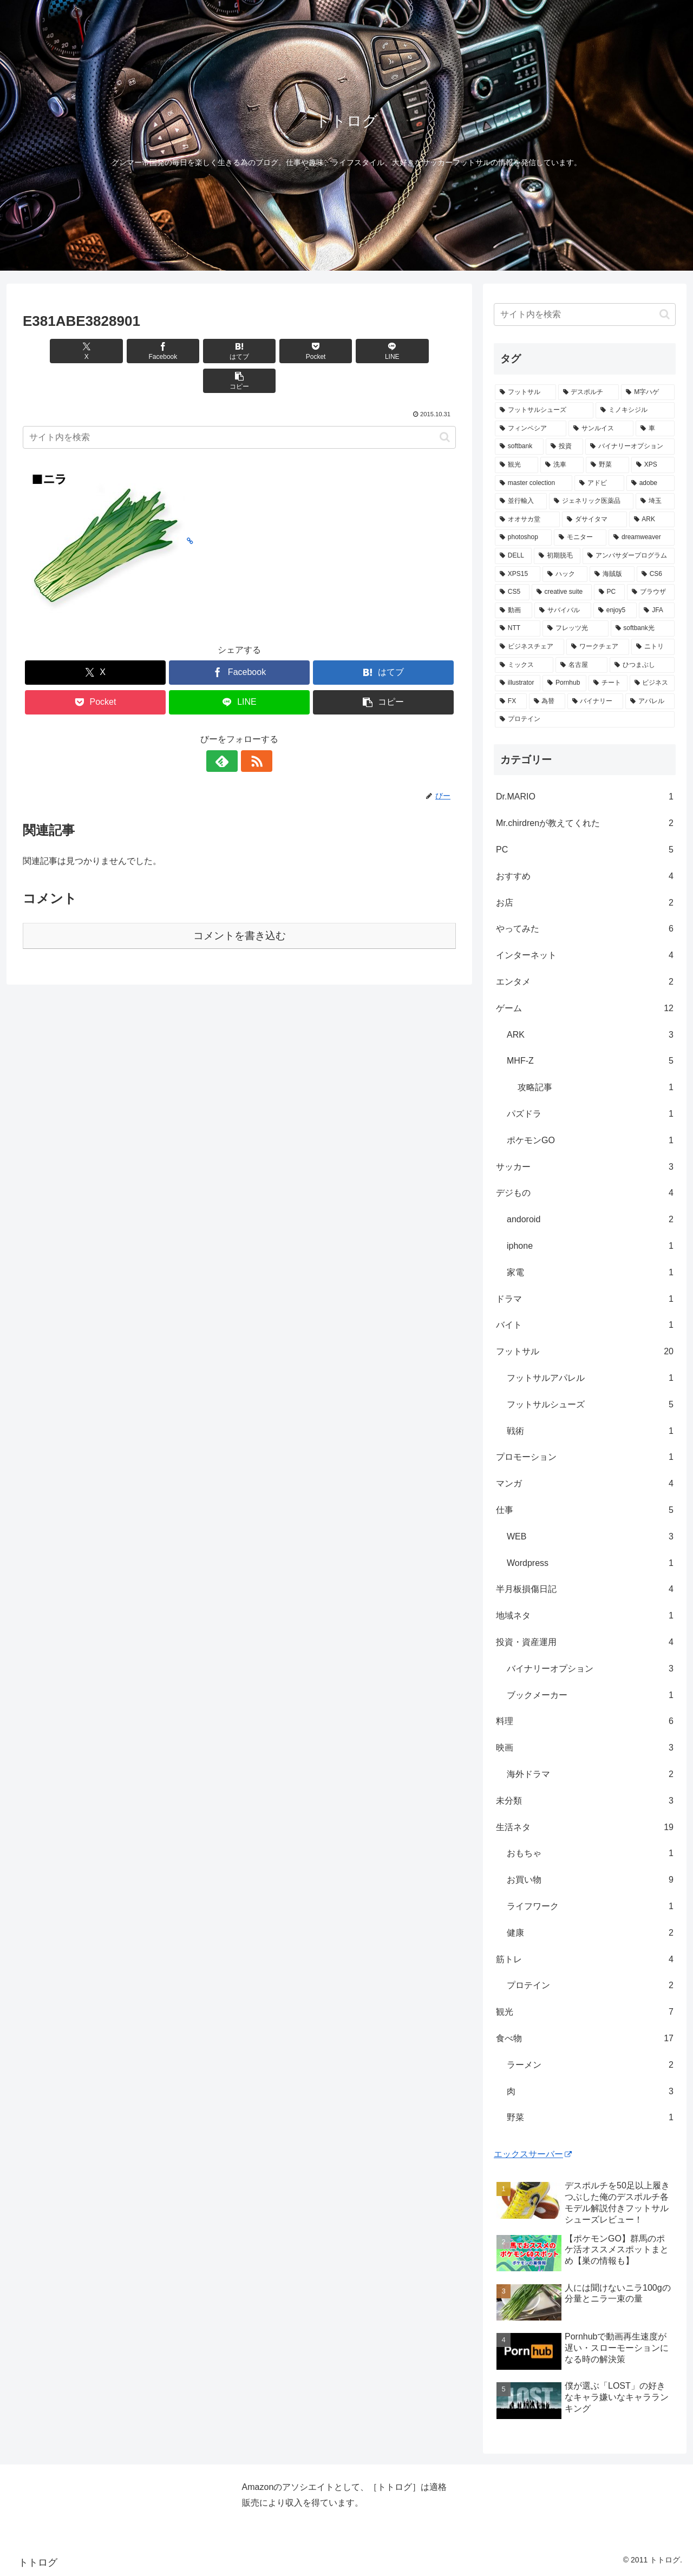 The height and width of the screenshot is (2576, 693). What do you see at coordinates (564, 574) in the screenshot?
I see `[ハック (1個の項目)]` at bounding box center [564, 574].